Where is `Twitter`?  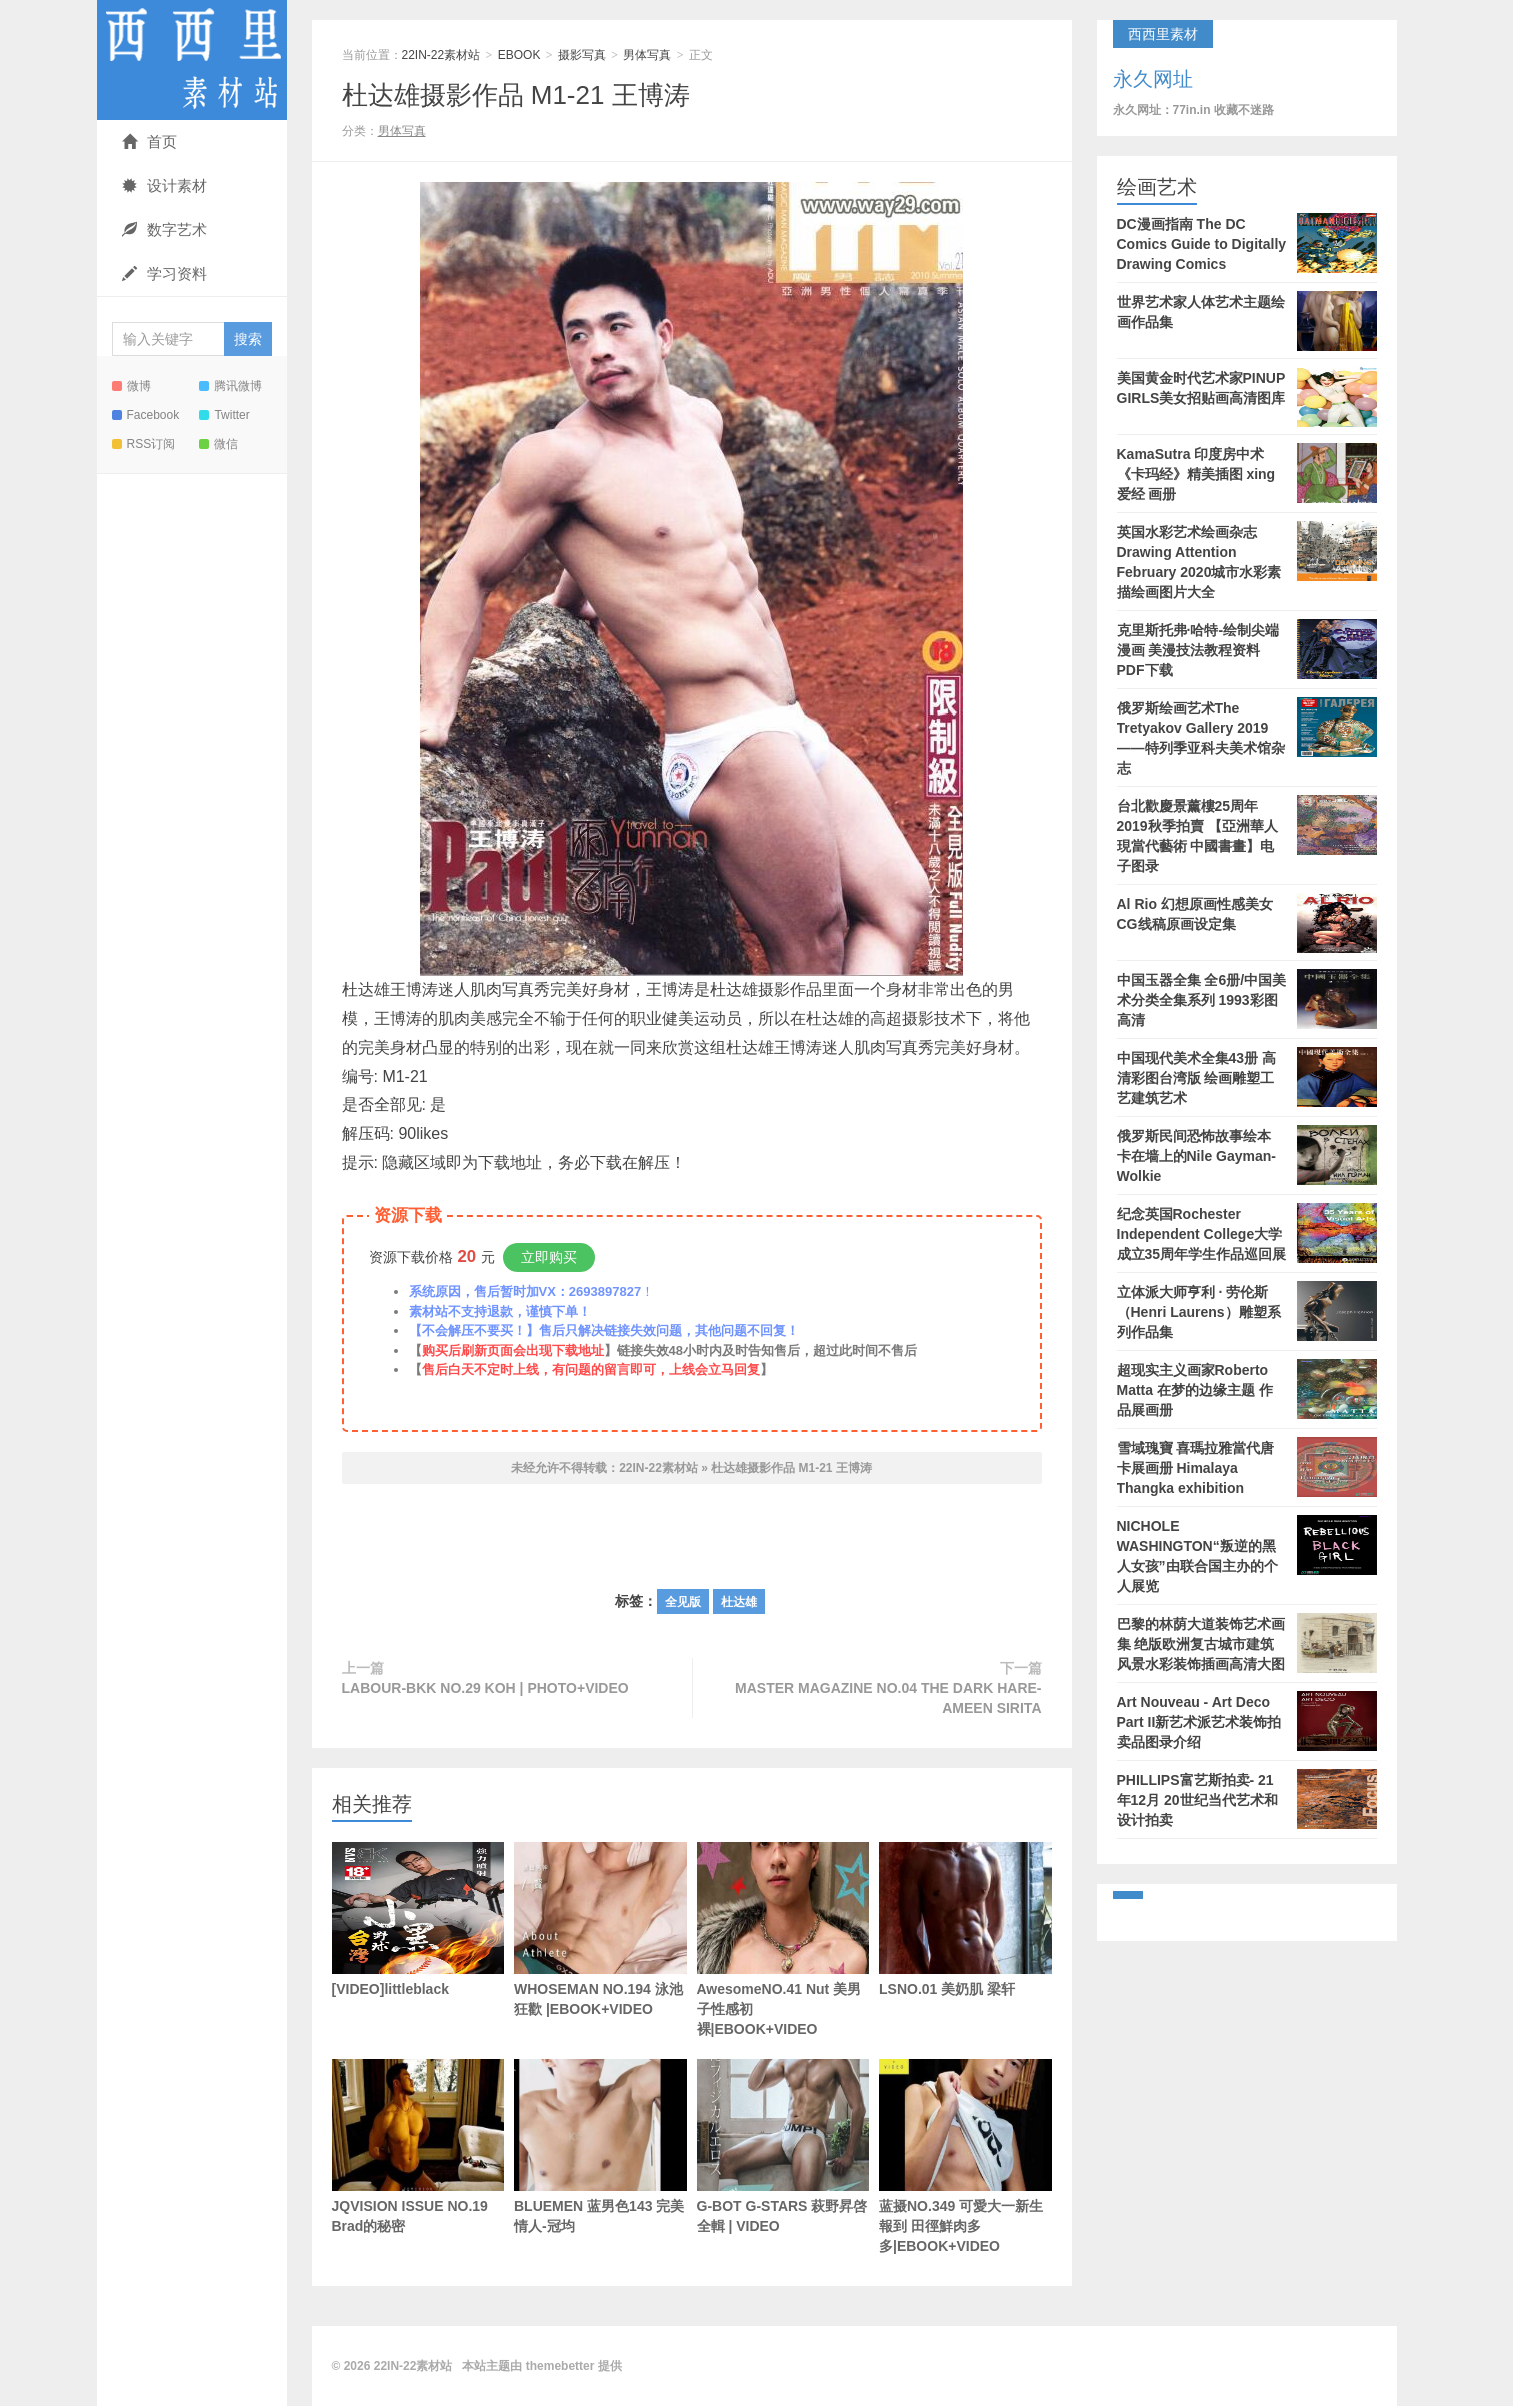
Twitter is located at coordinates (224, 415).